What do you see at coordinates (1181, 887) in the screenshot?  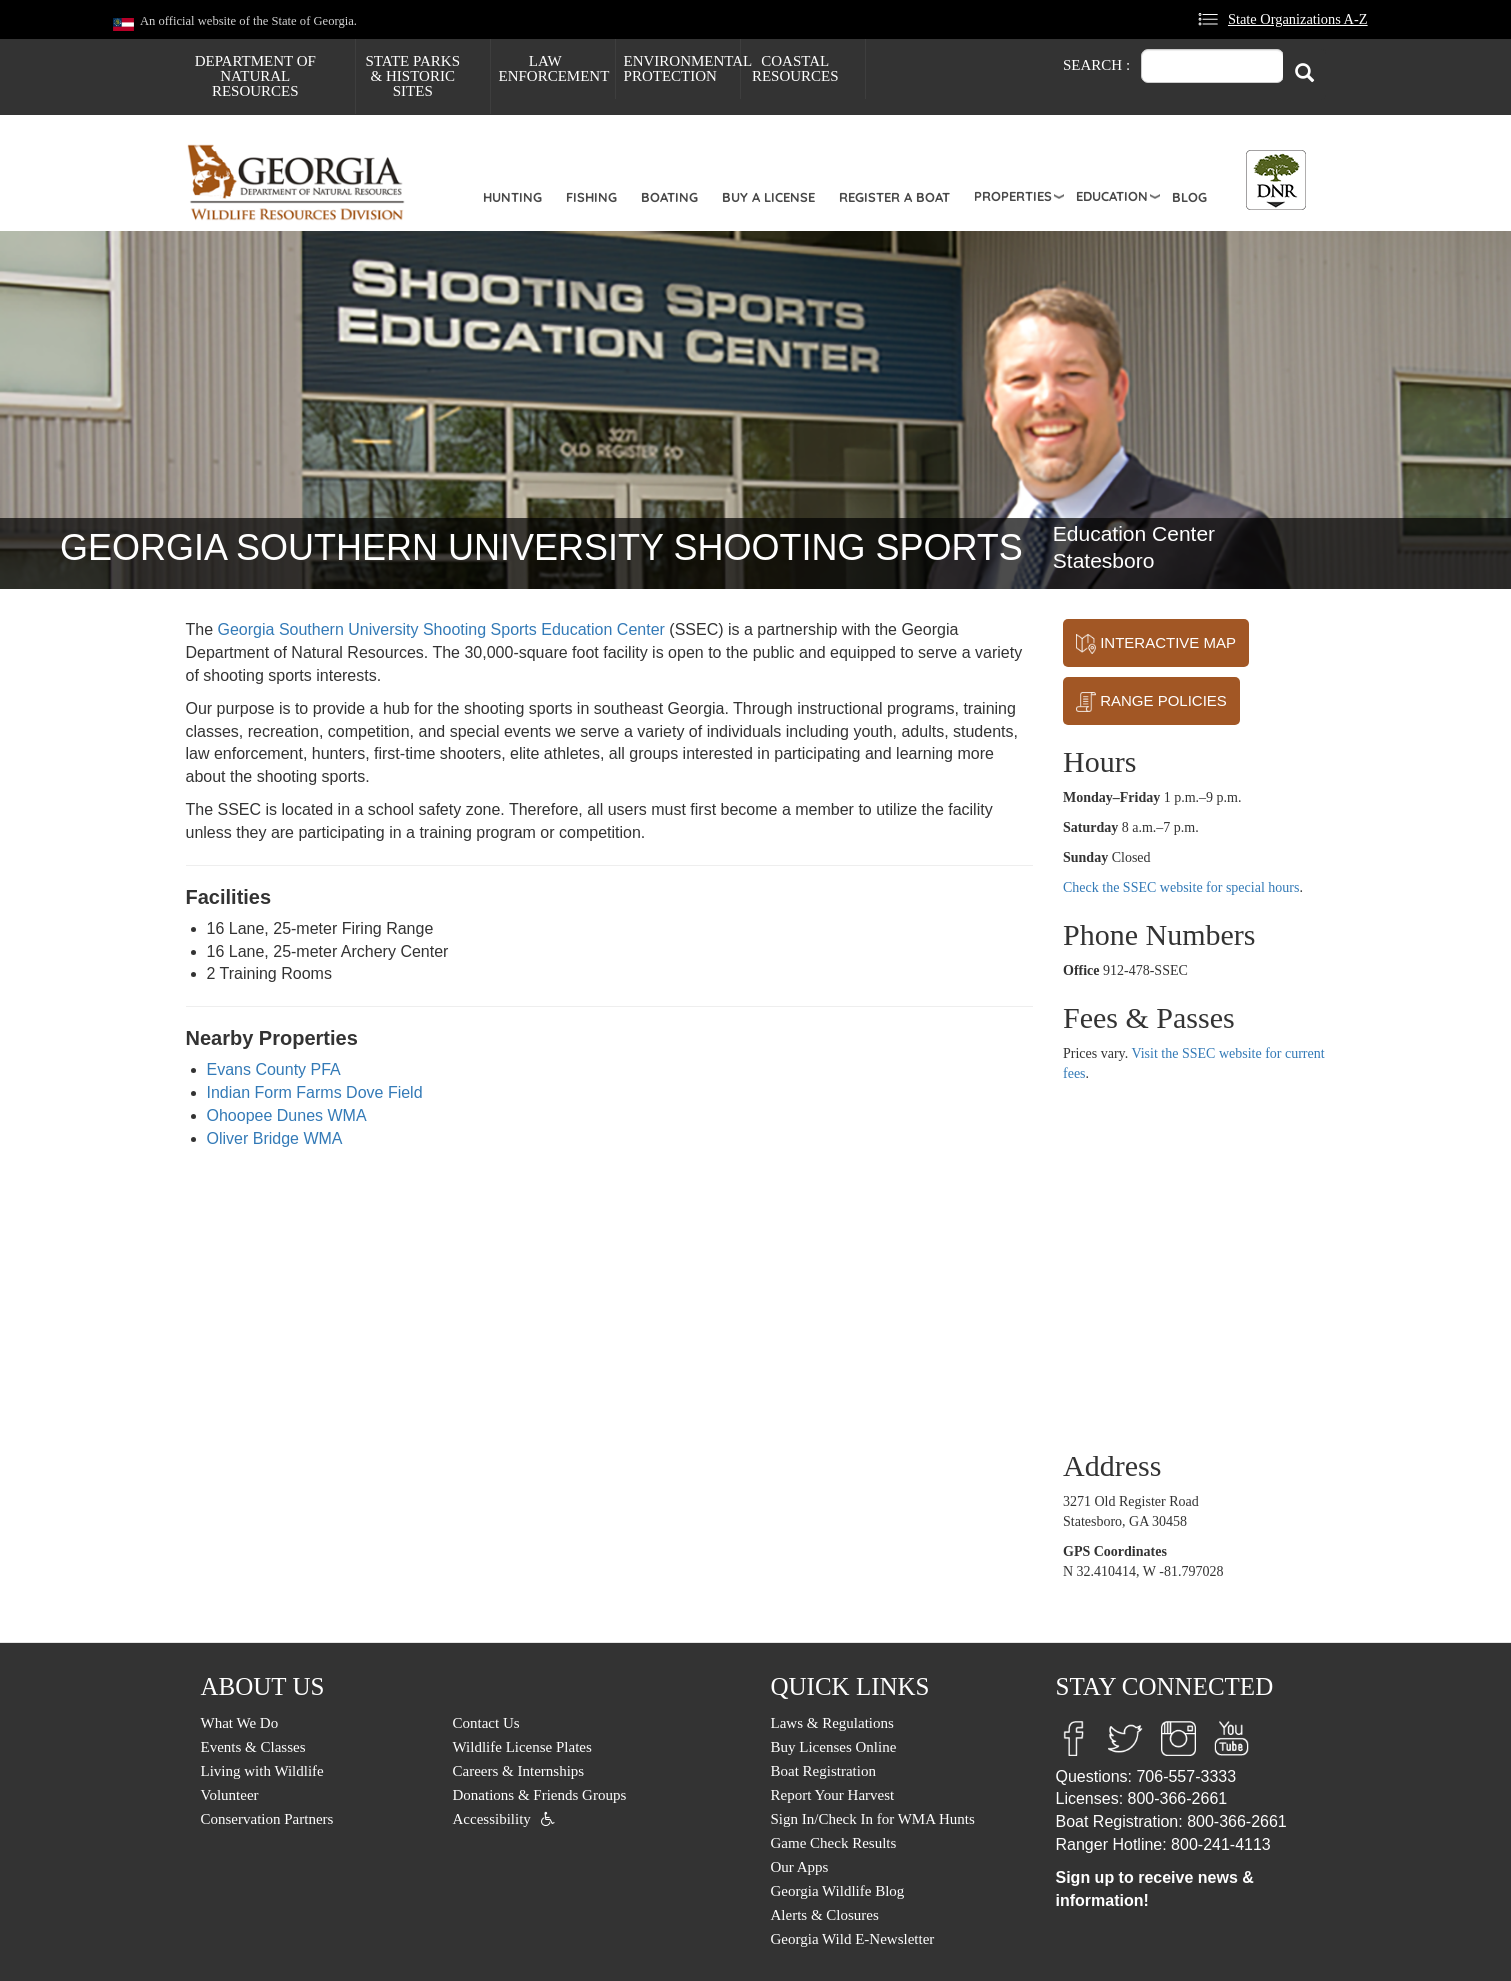 I see `Check the SSEC website for special hours` at bounding box center [1181, 887].